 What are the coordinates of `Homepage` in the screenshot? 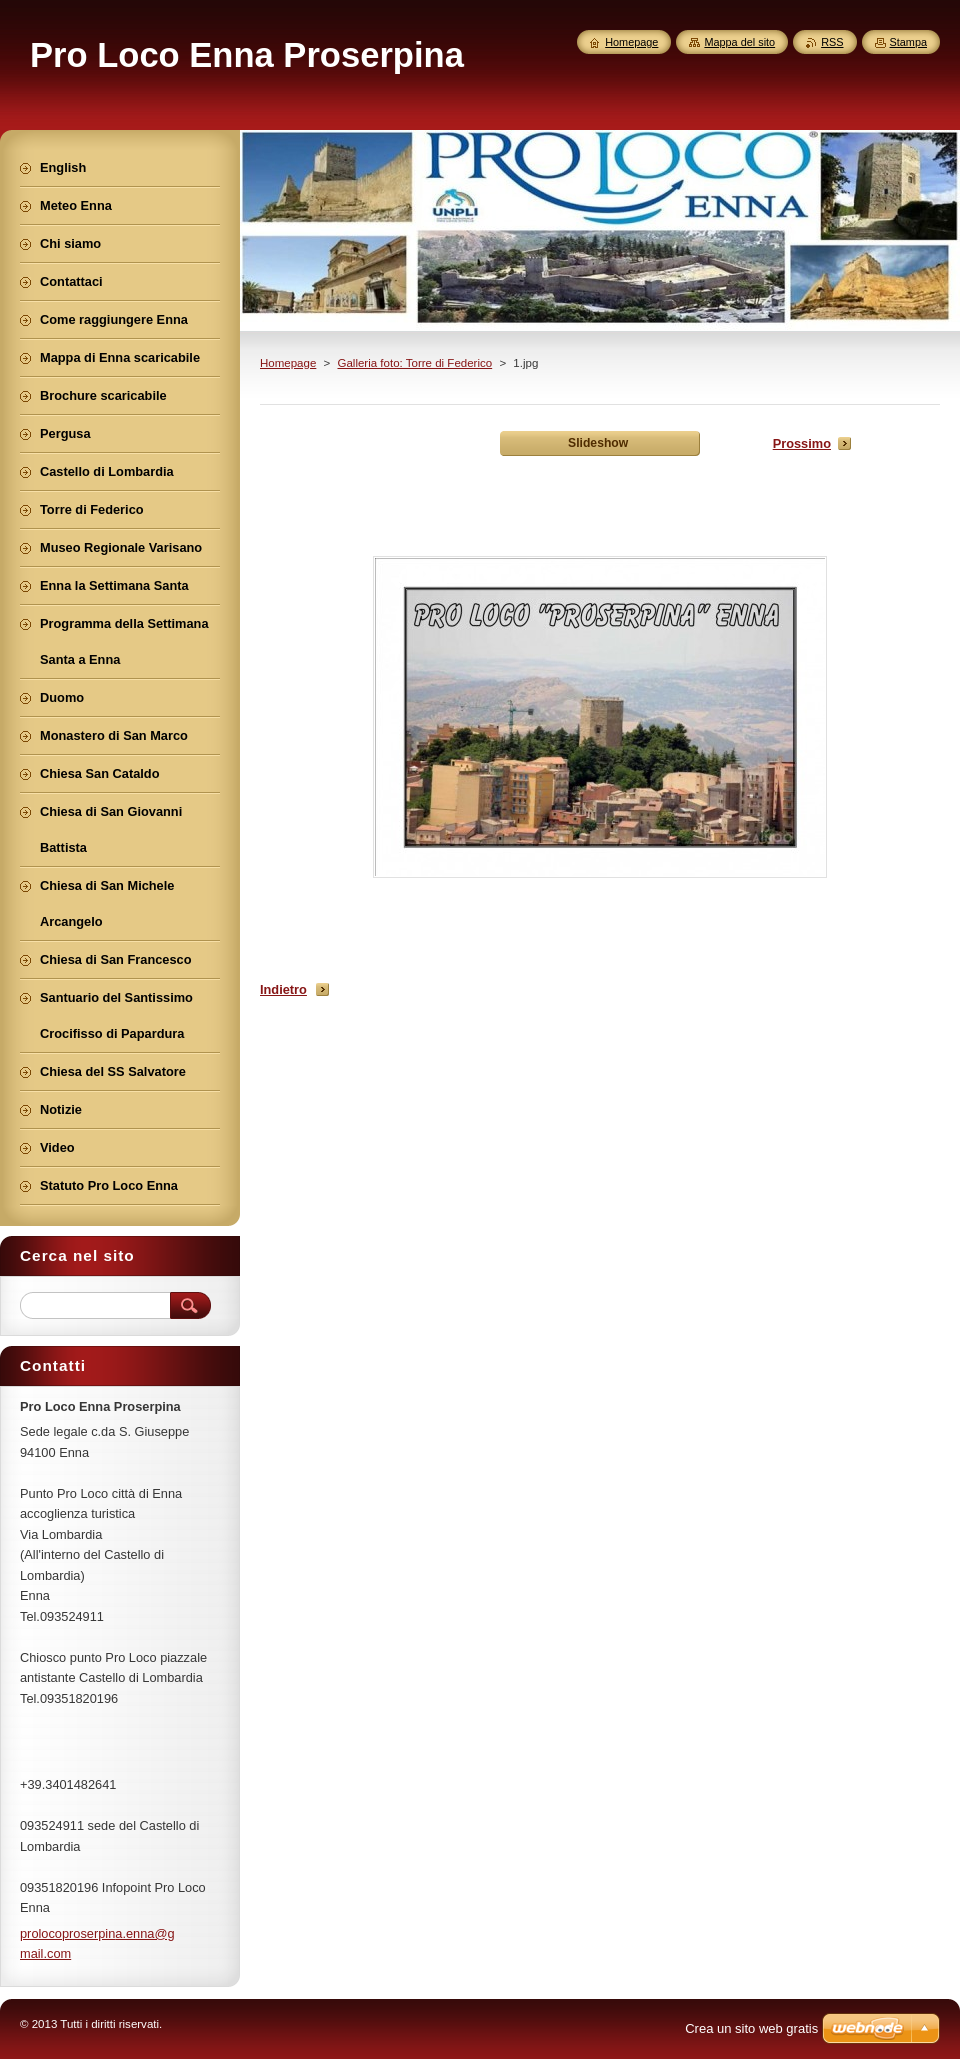 It's located at (288, 363).